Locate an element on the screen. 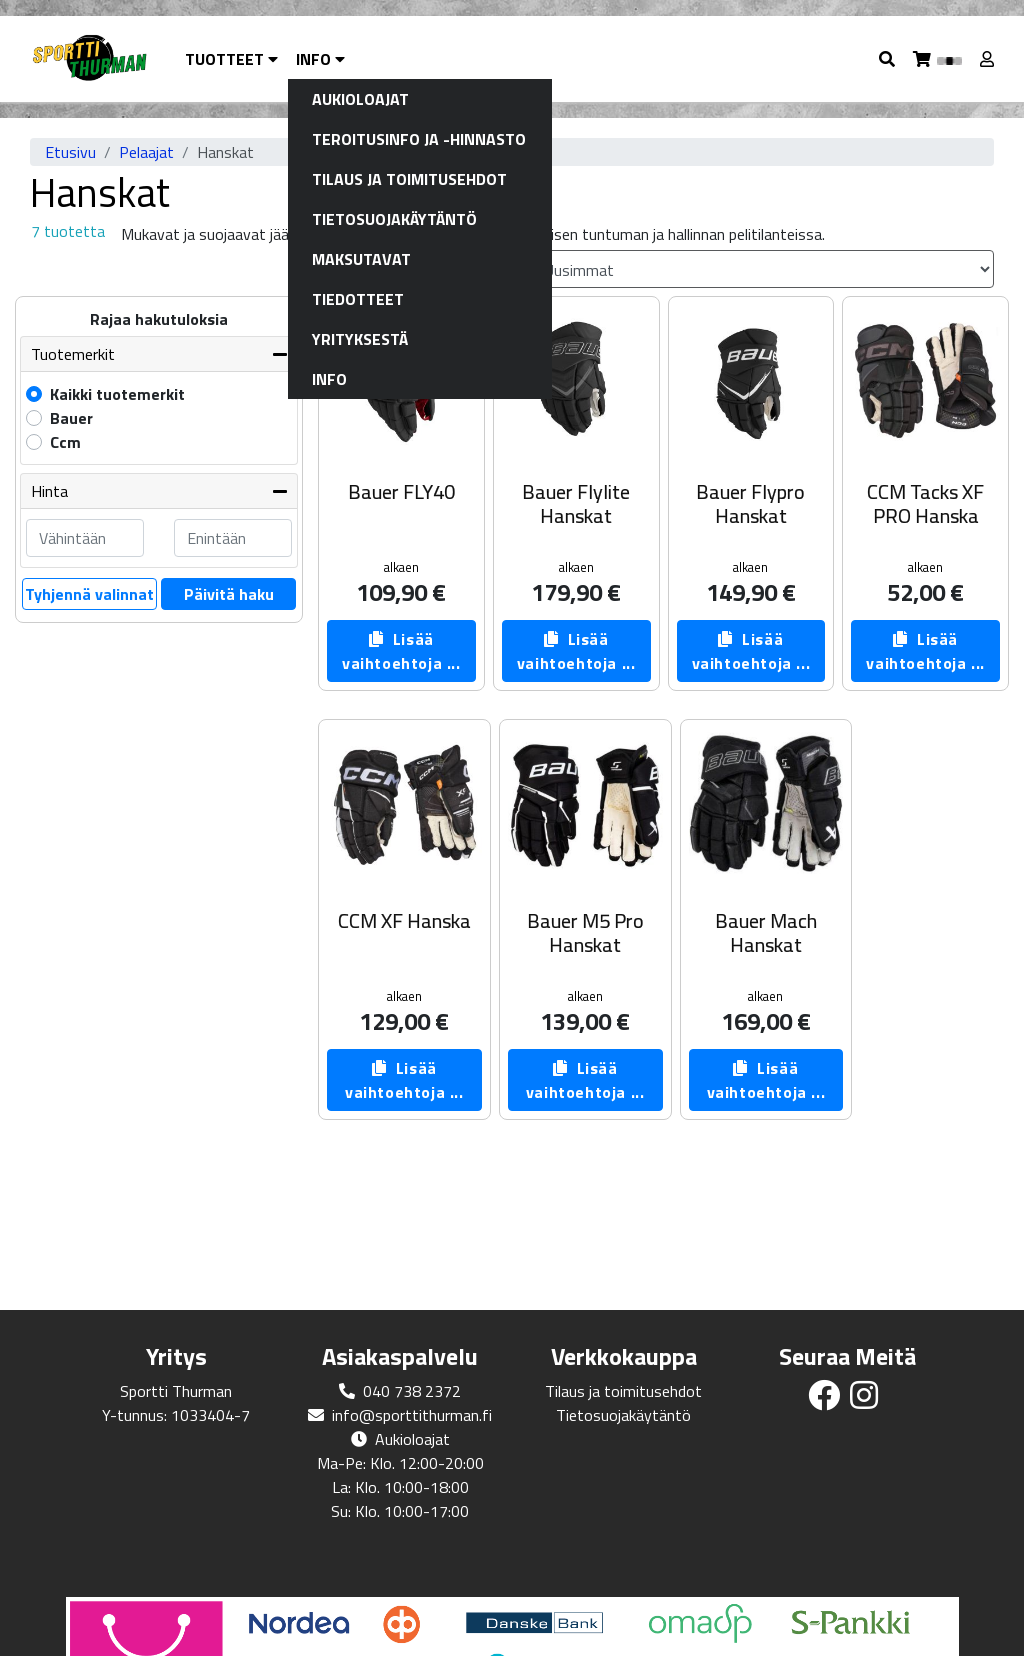 This screenshot has width=1024, height=1656. Tyhjennä valinnat is located at coordinates (89, 594).